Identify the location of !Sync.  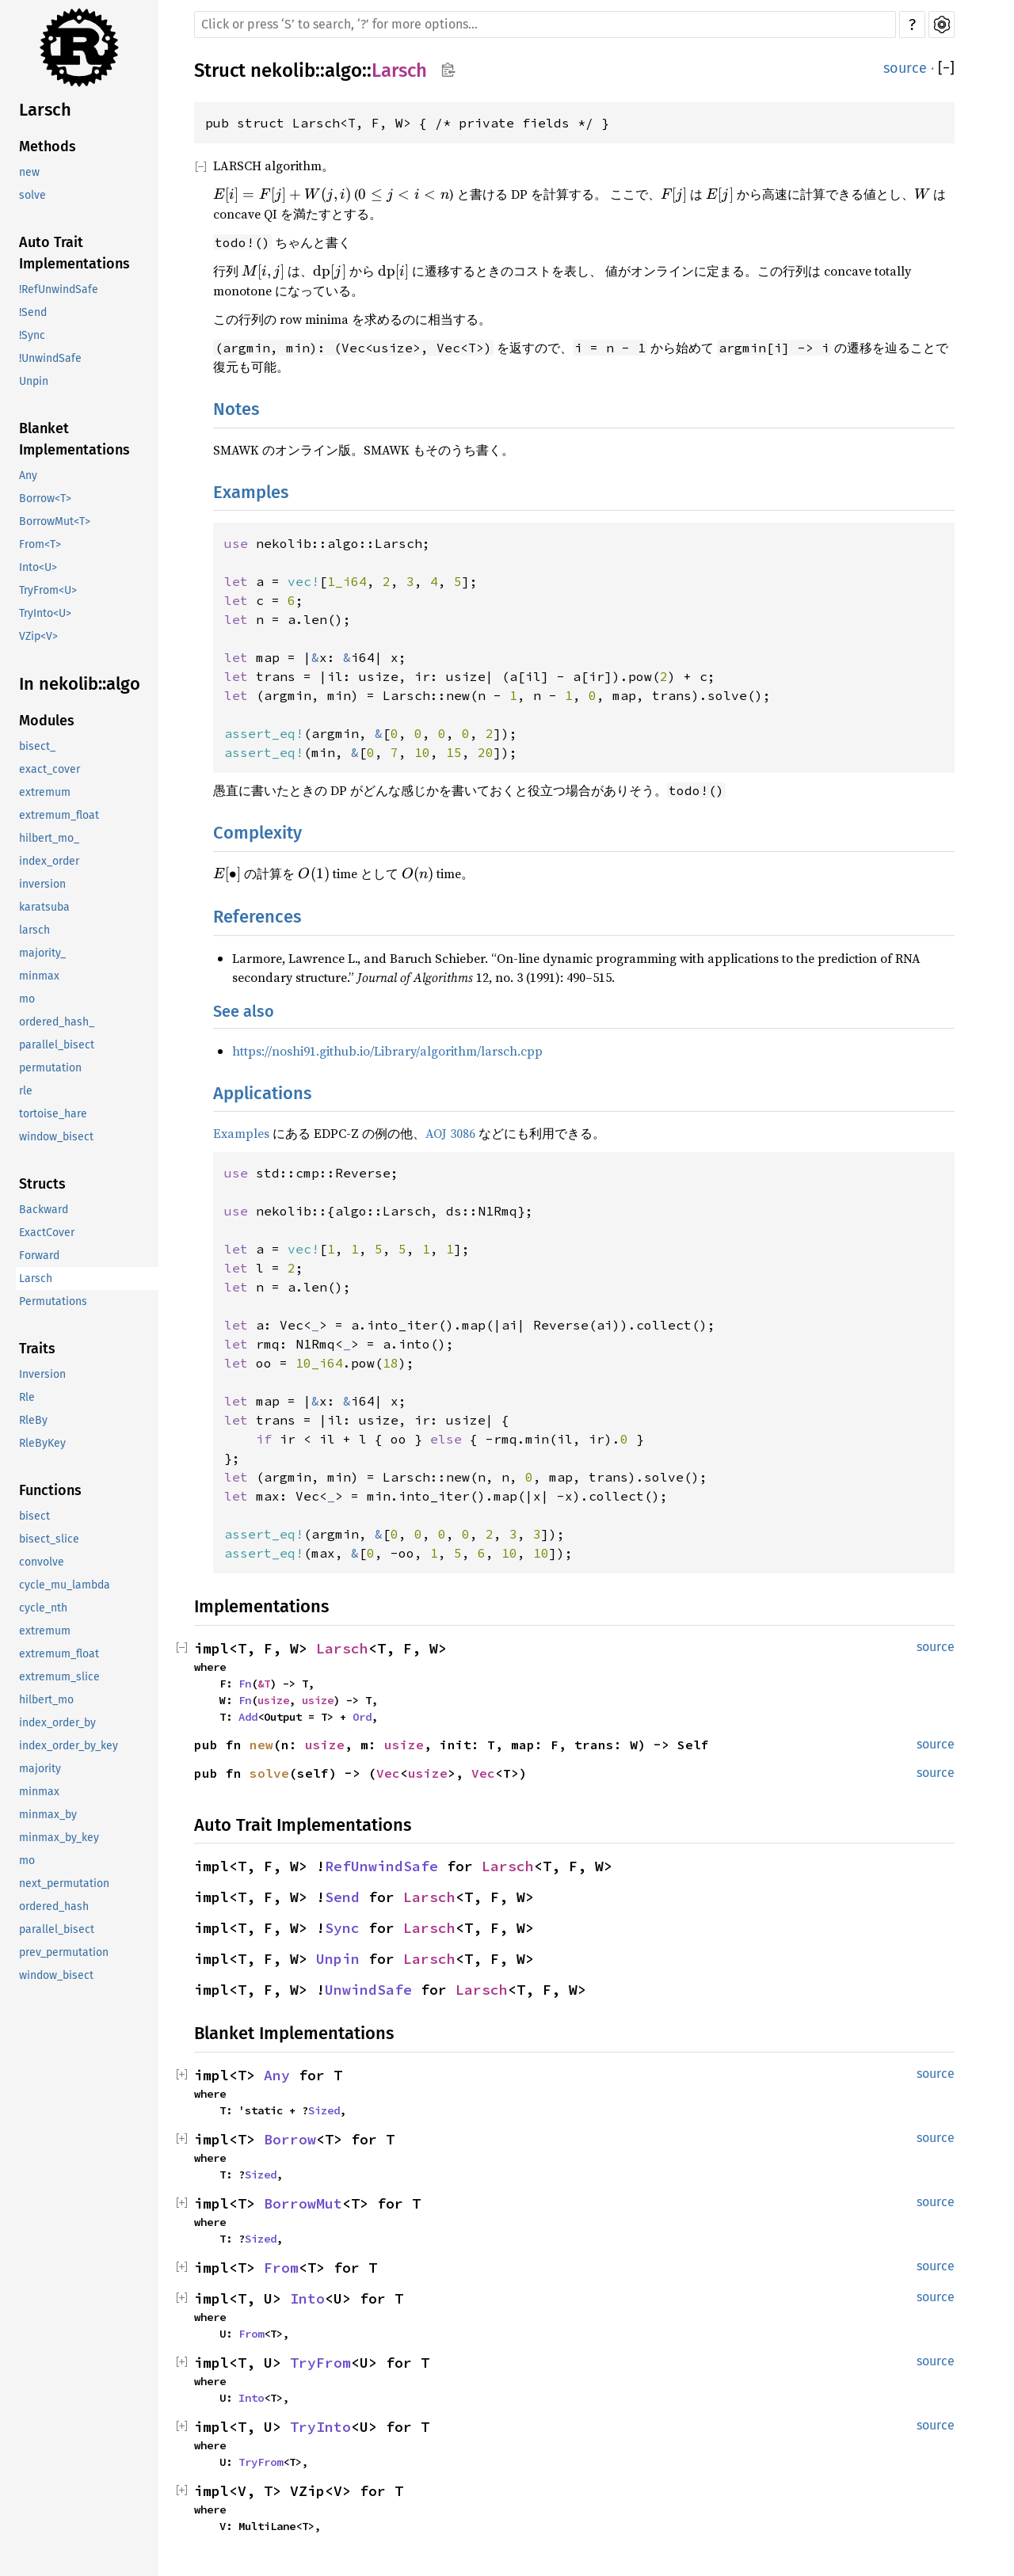
(32, 335).